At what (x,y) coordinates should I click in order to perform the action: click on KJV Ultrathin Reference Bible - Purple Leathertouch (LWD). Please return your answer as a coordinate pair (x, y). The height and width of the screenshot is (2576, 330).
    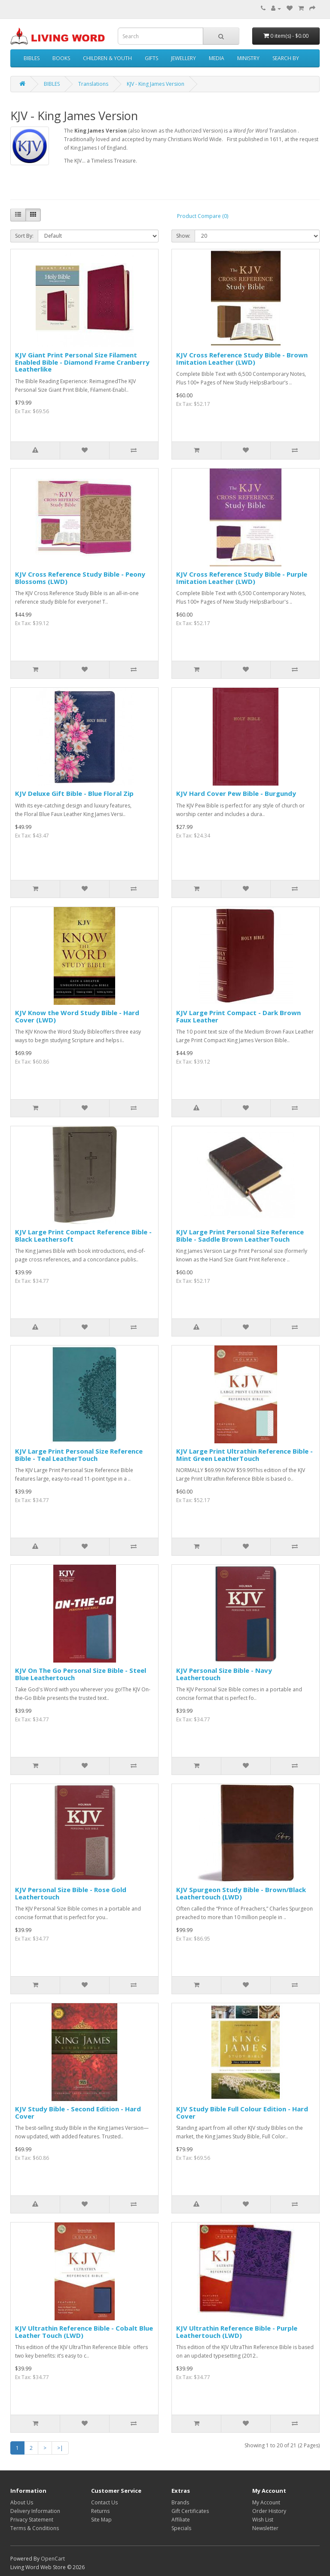
    Looking at the image, I should click on (236, 2332).